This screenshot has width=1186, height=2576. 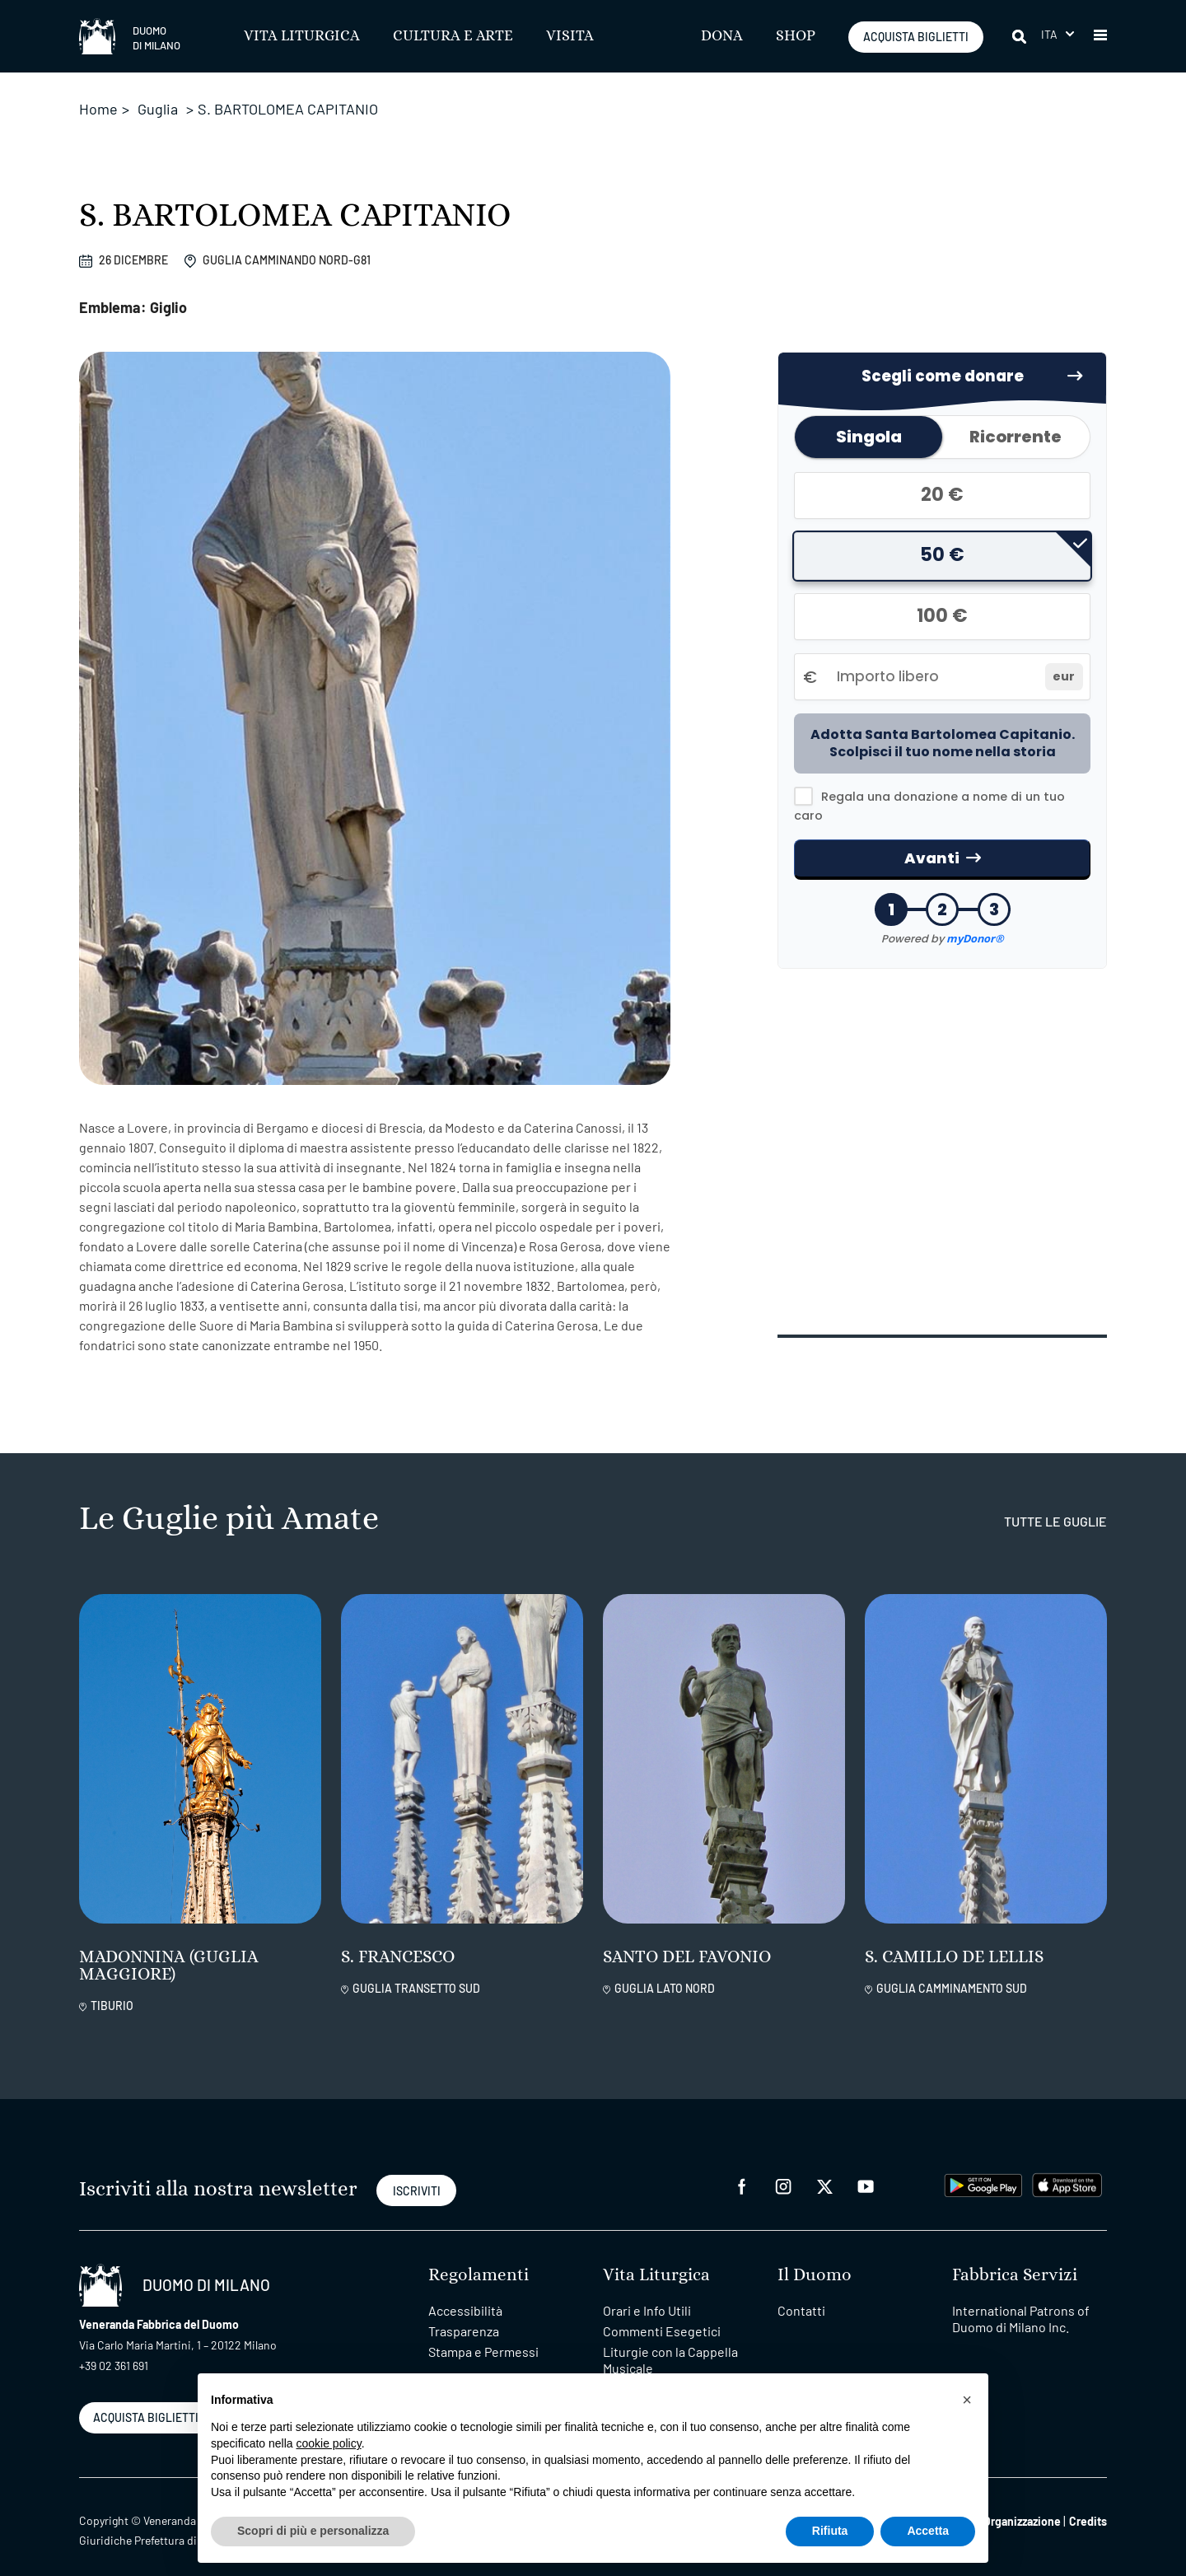 I want to click on [twitter], so click(x=824, y=2169).